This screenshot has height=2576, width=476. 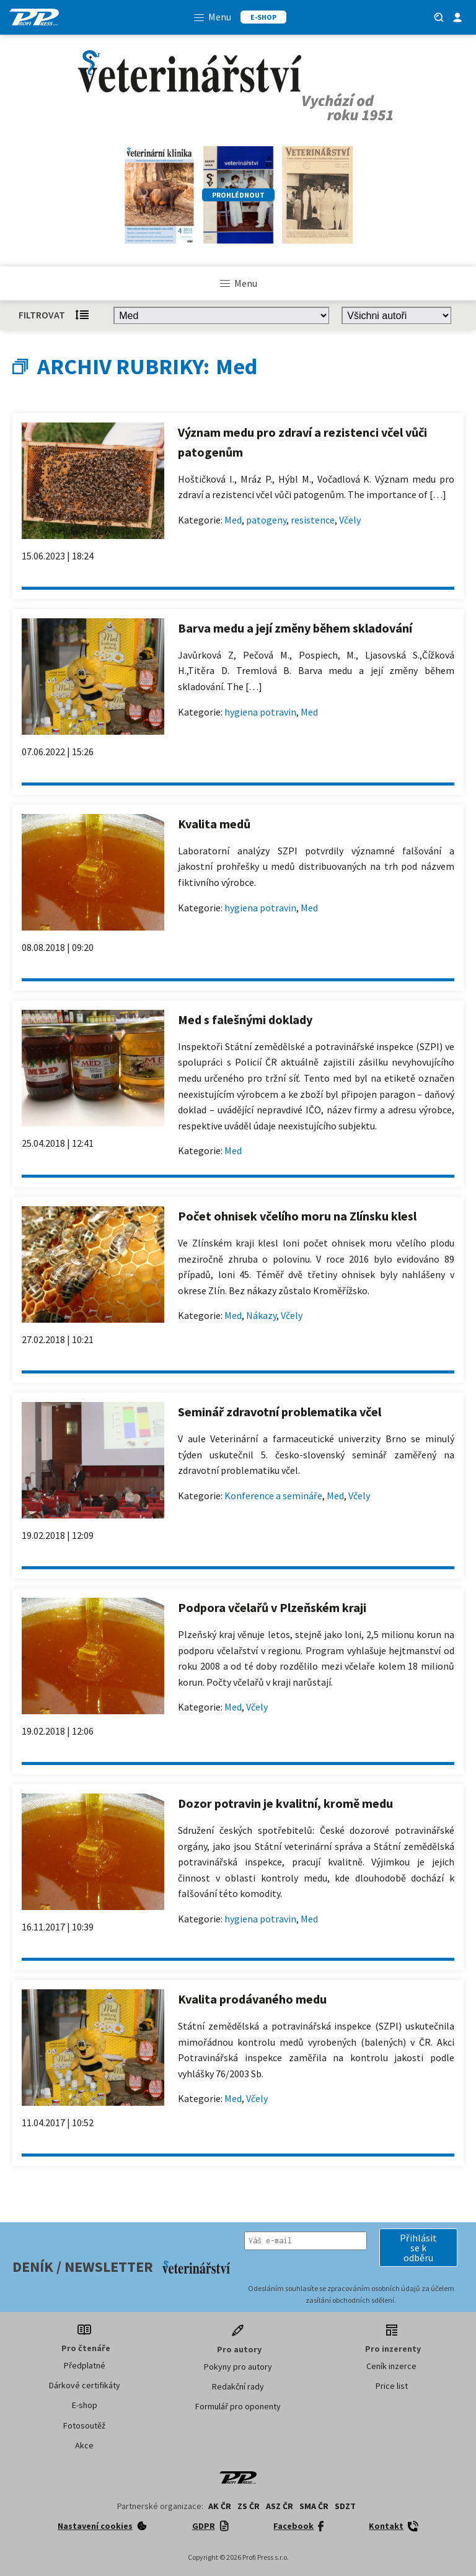 What do you see at coordinates (418, 2247) in the screenshot?
I see `[button]` at bounding box center [418, 2247].